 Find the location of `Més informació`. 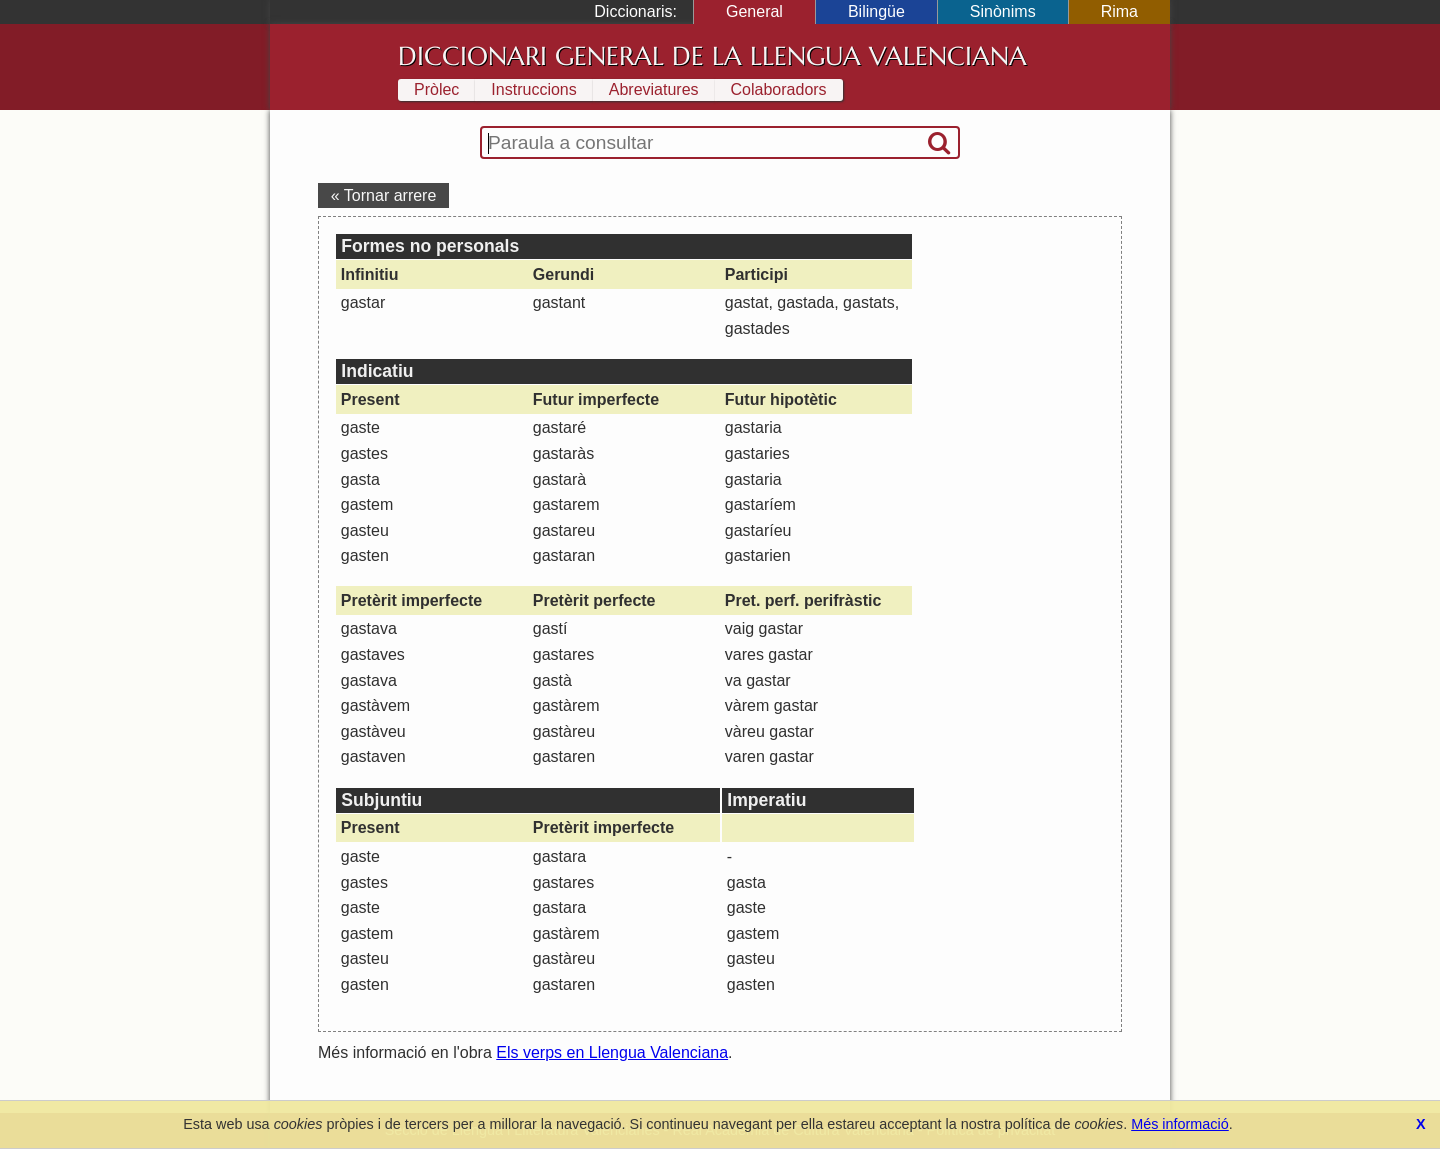

Més informació is located at coordinates (1180, 1124).